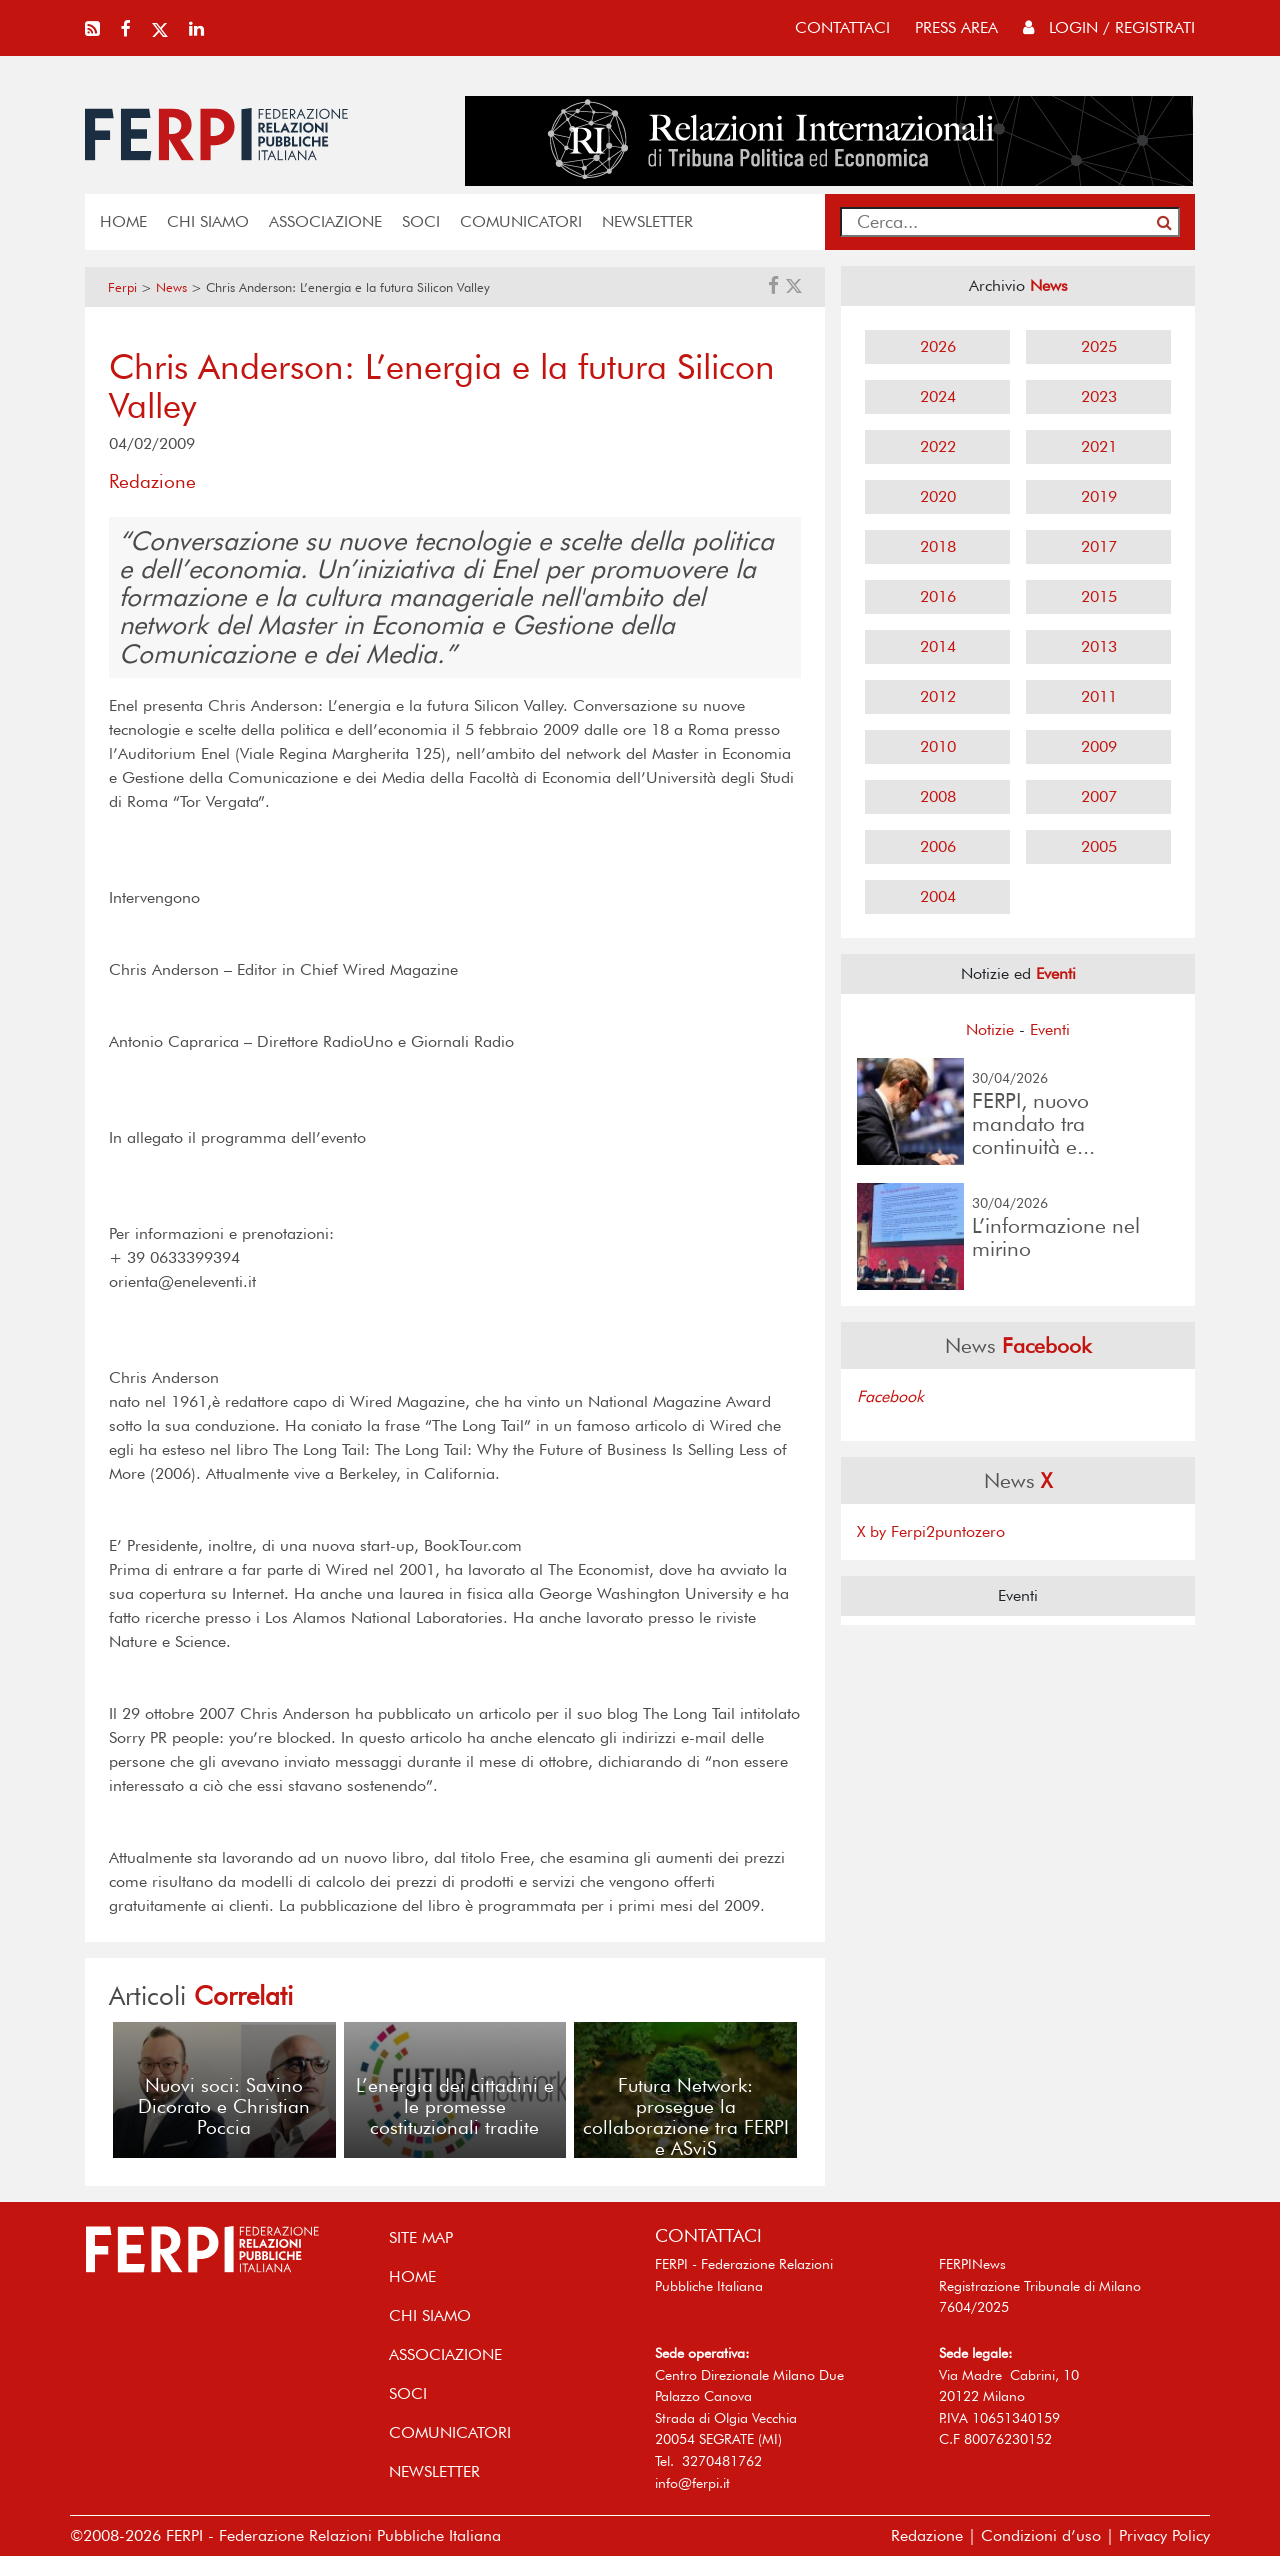 This screenshot has height=2556, width=1280. Describe the element at coordinates (208, 221) in the screenshot. I see `Chi siamo` at that location.